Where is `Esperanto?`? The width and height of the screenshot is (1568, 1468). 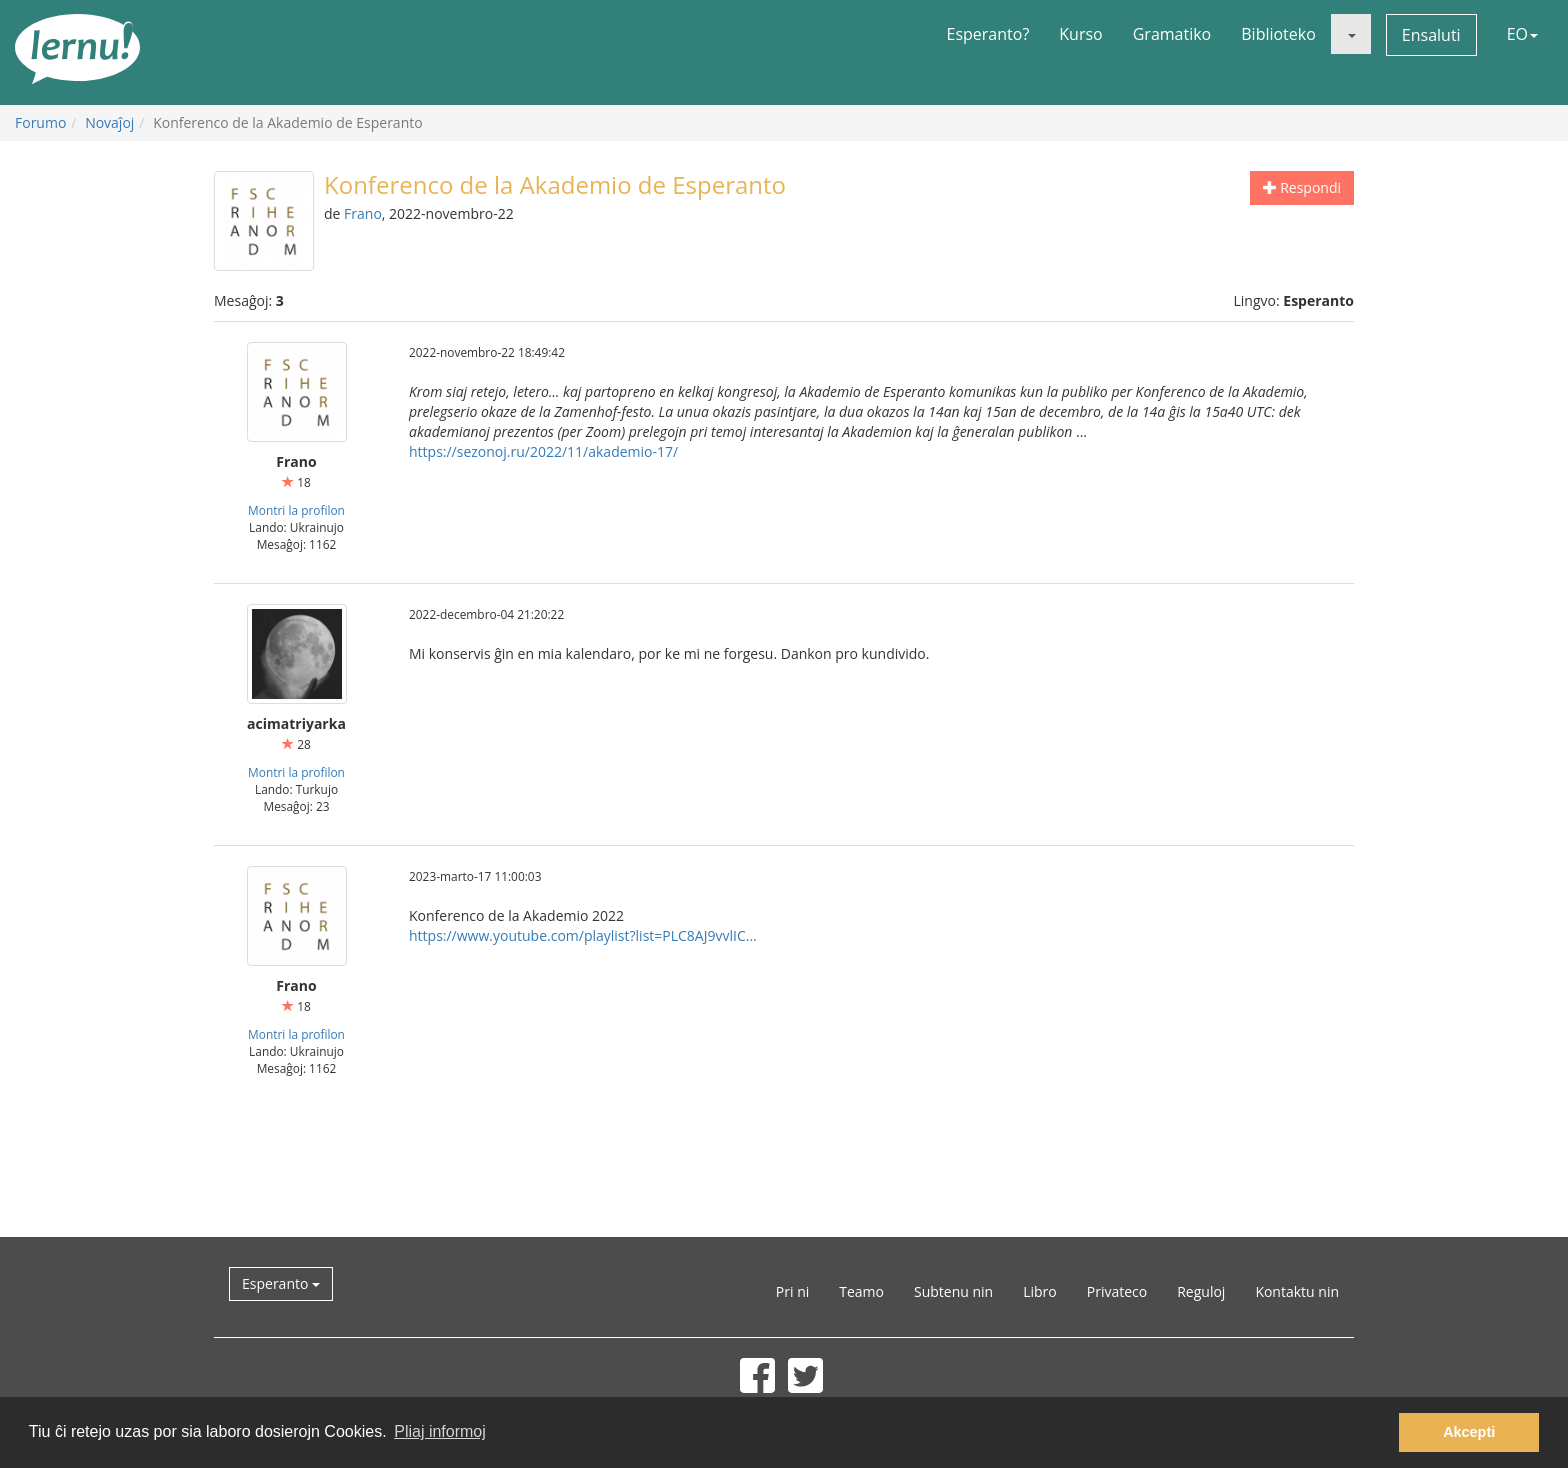 Esperanto? is located at coordinates (988, 34).